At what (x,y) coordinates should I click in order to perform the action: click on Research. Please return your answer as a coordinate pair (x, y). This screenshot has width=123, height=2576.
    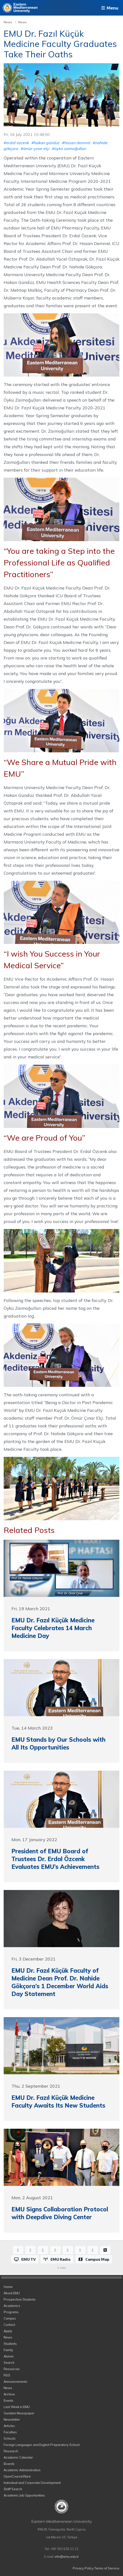
    Looking at the image, I should click on (11, 2451).